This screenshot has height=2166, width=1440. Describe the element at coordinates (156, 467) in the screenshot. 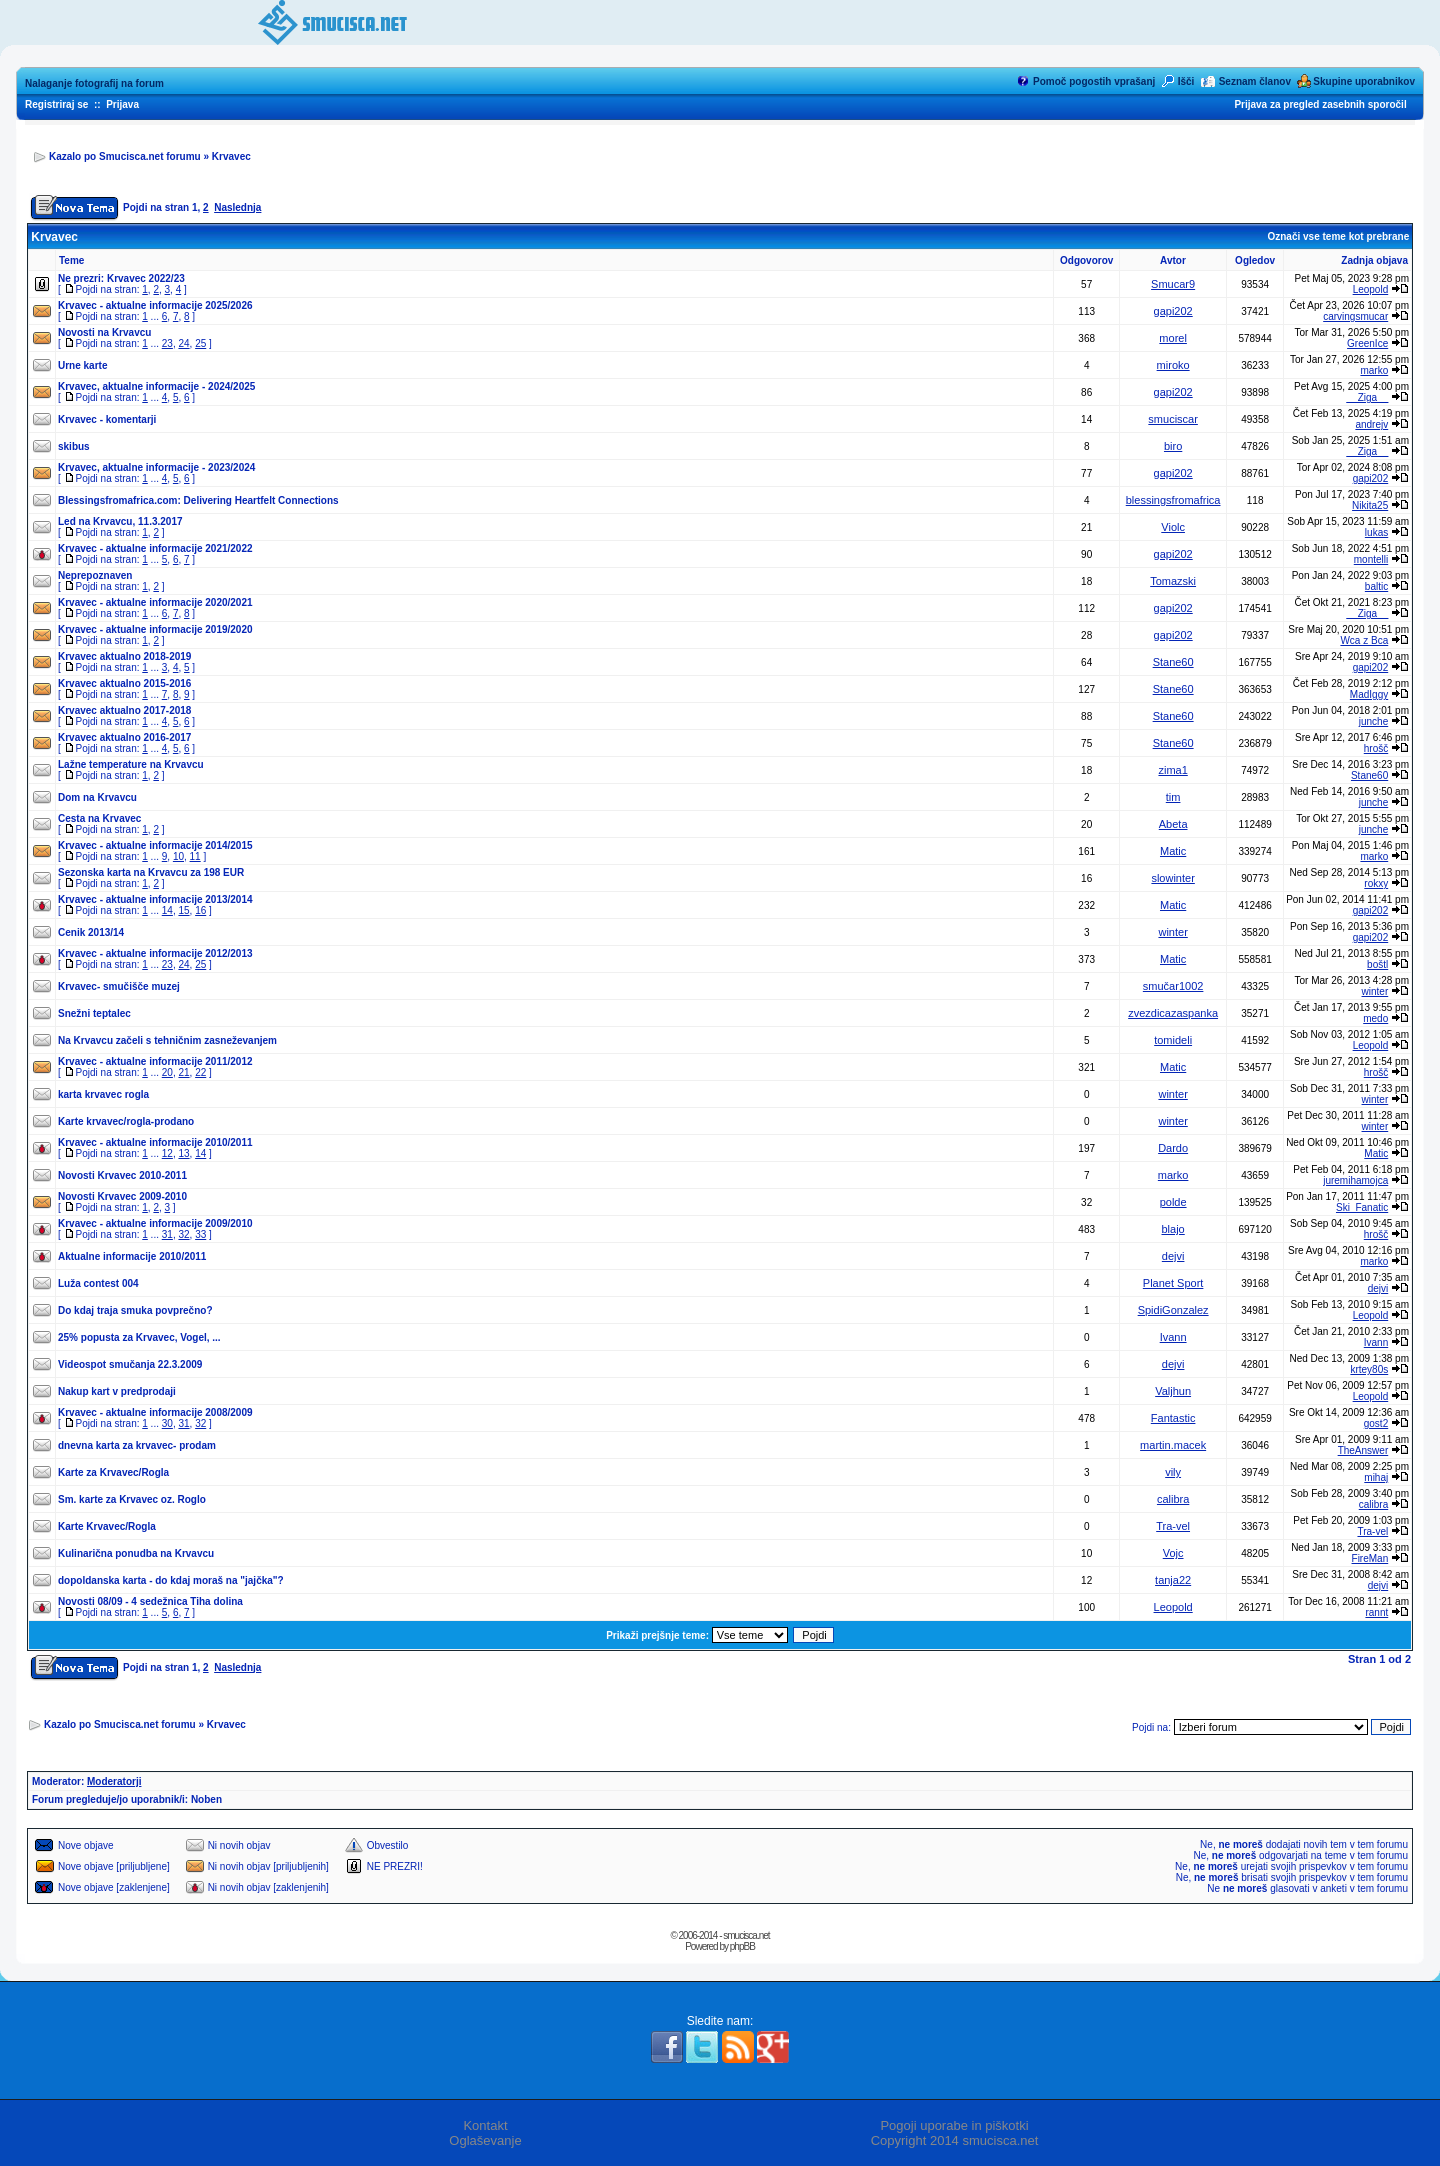

I see `Krvavec, aktualne informacije - 2023/2024` at that location.